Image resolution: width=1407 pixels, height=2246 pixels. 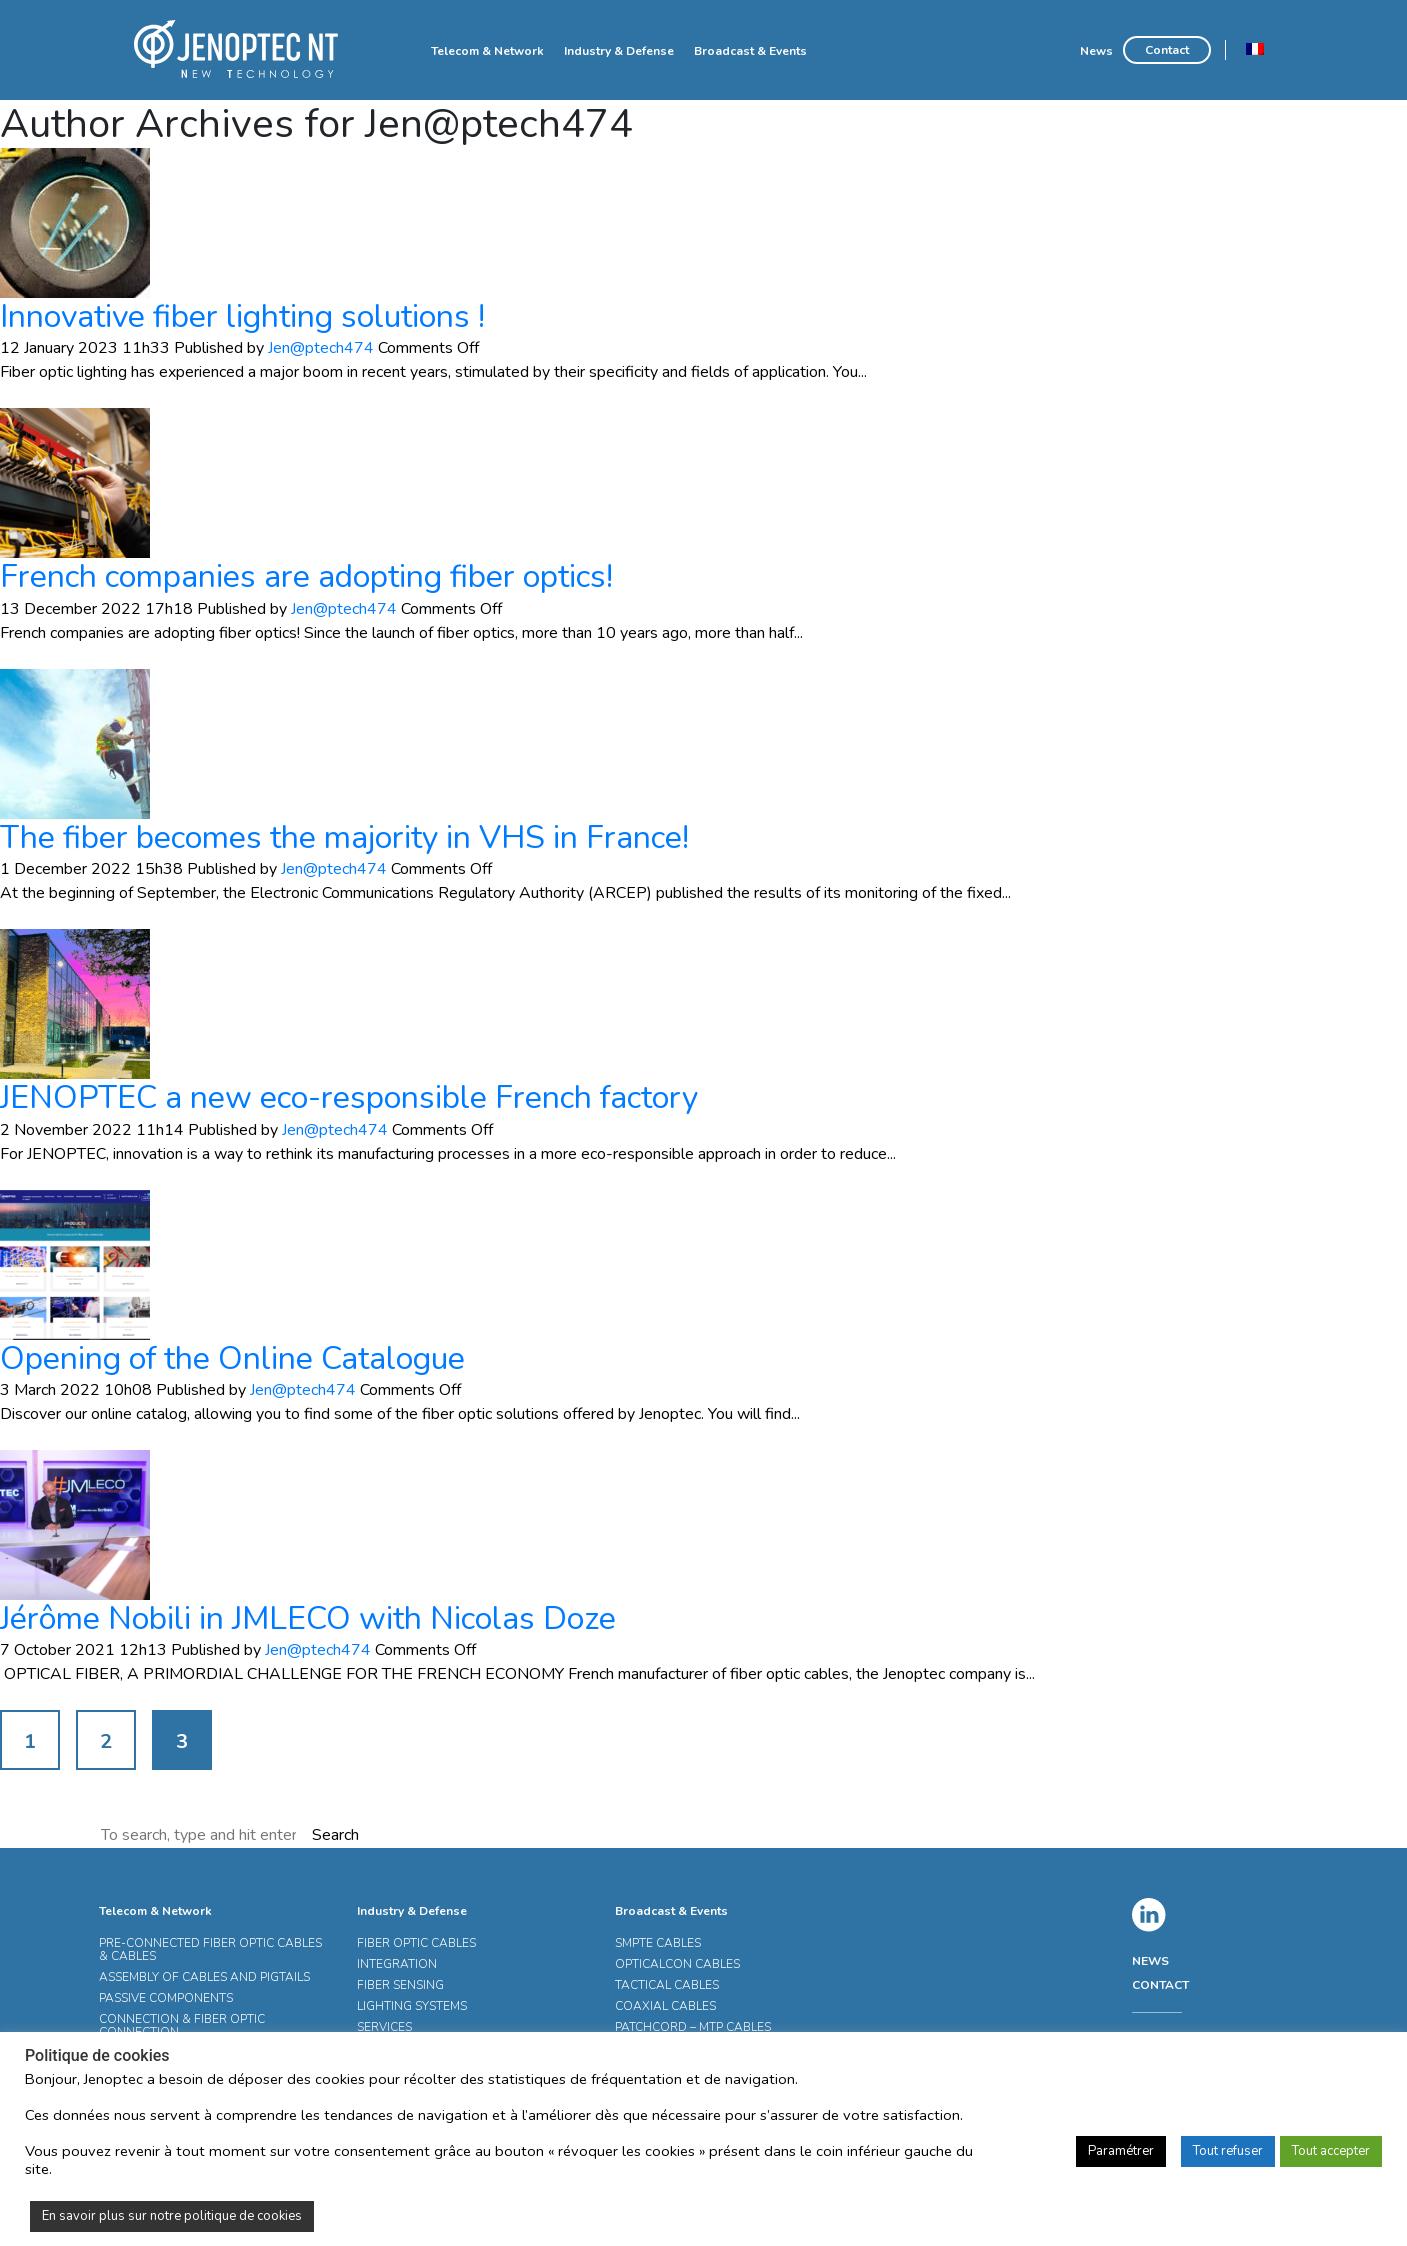 I want to click on TACTICAL CABLES, so click(x=667, y=1985).